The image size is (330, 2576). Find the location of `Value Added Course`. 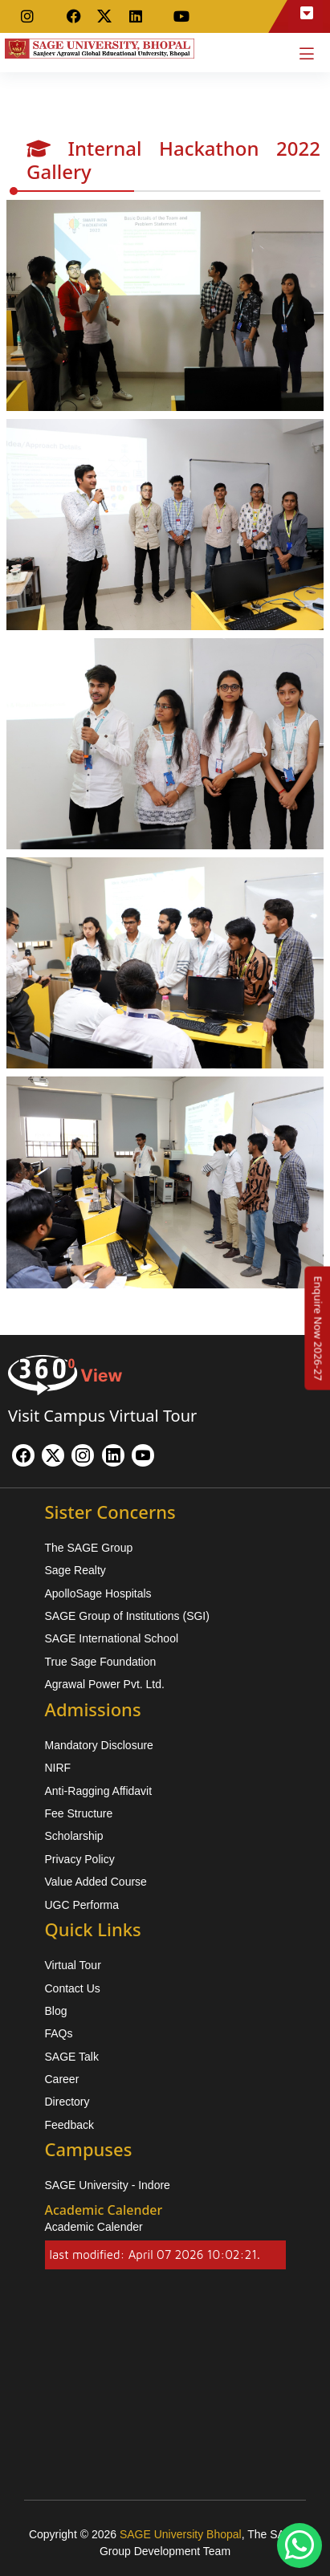

Value Added Course is located at coordinates (96, 1881).